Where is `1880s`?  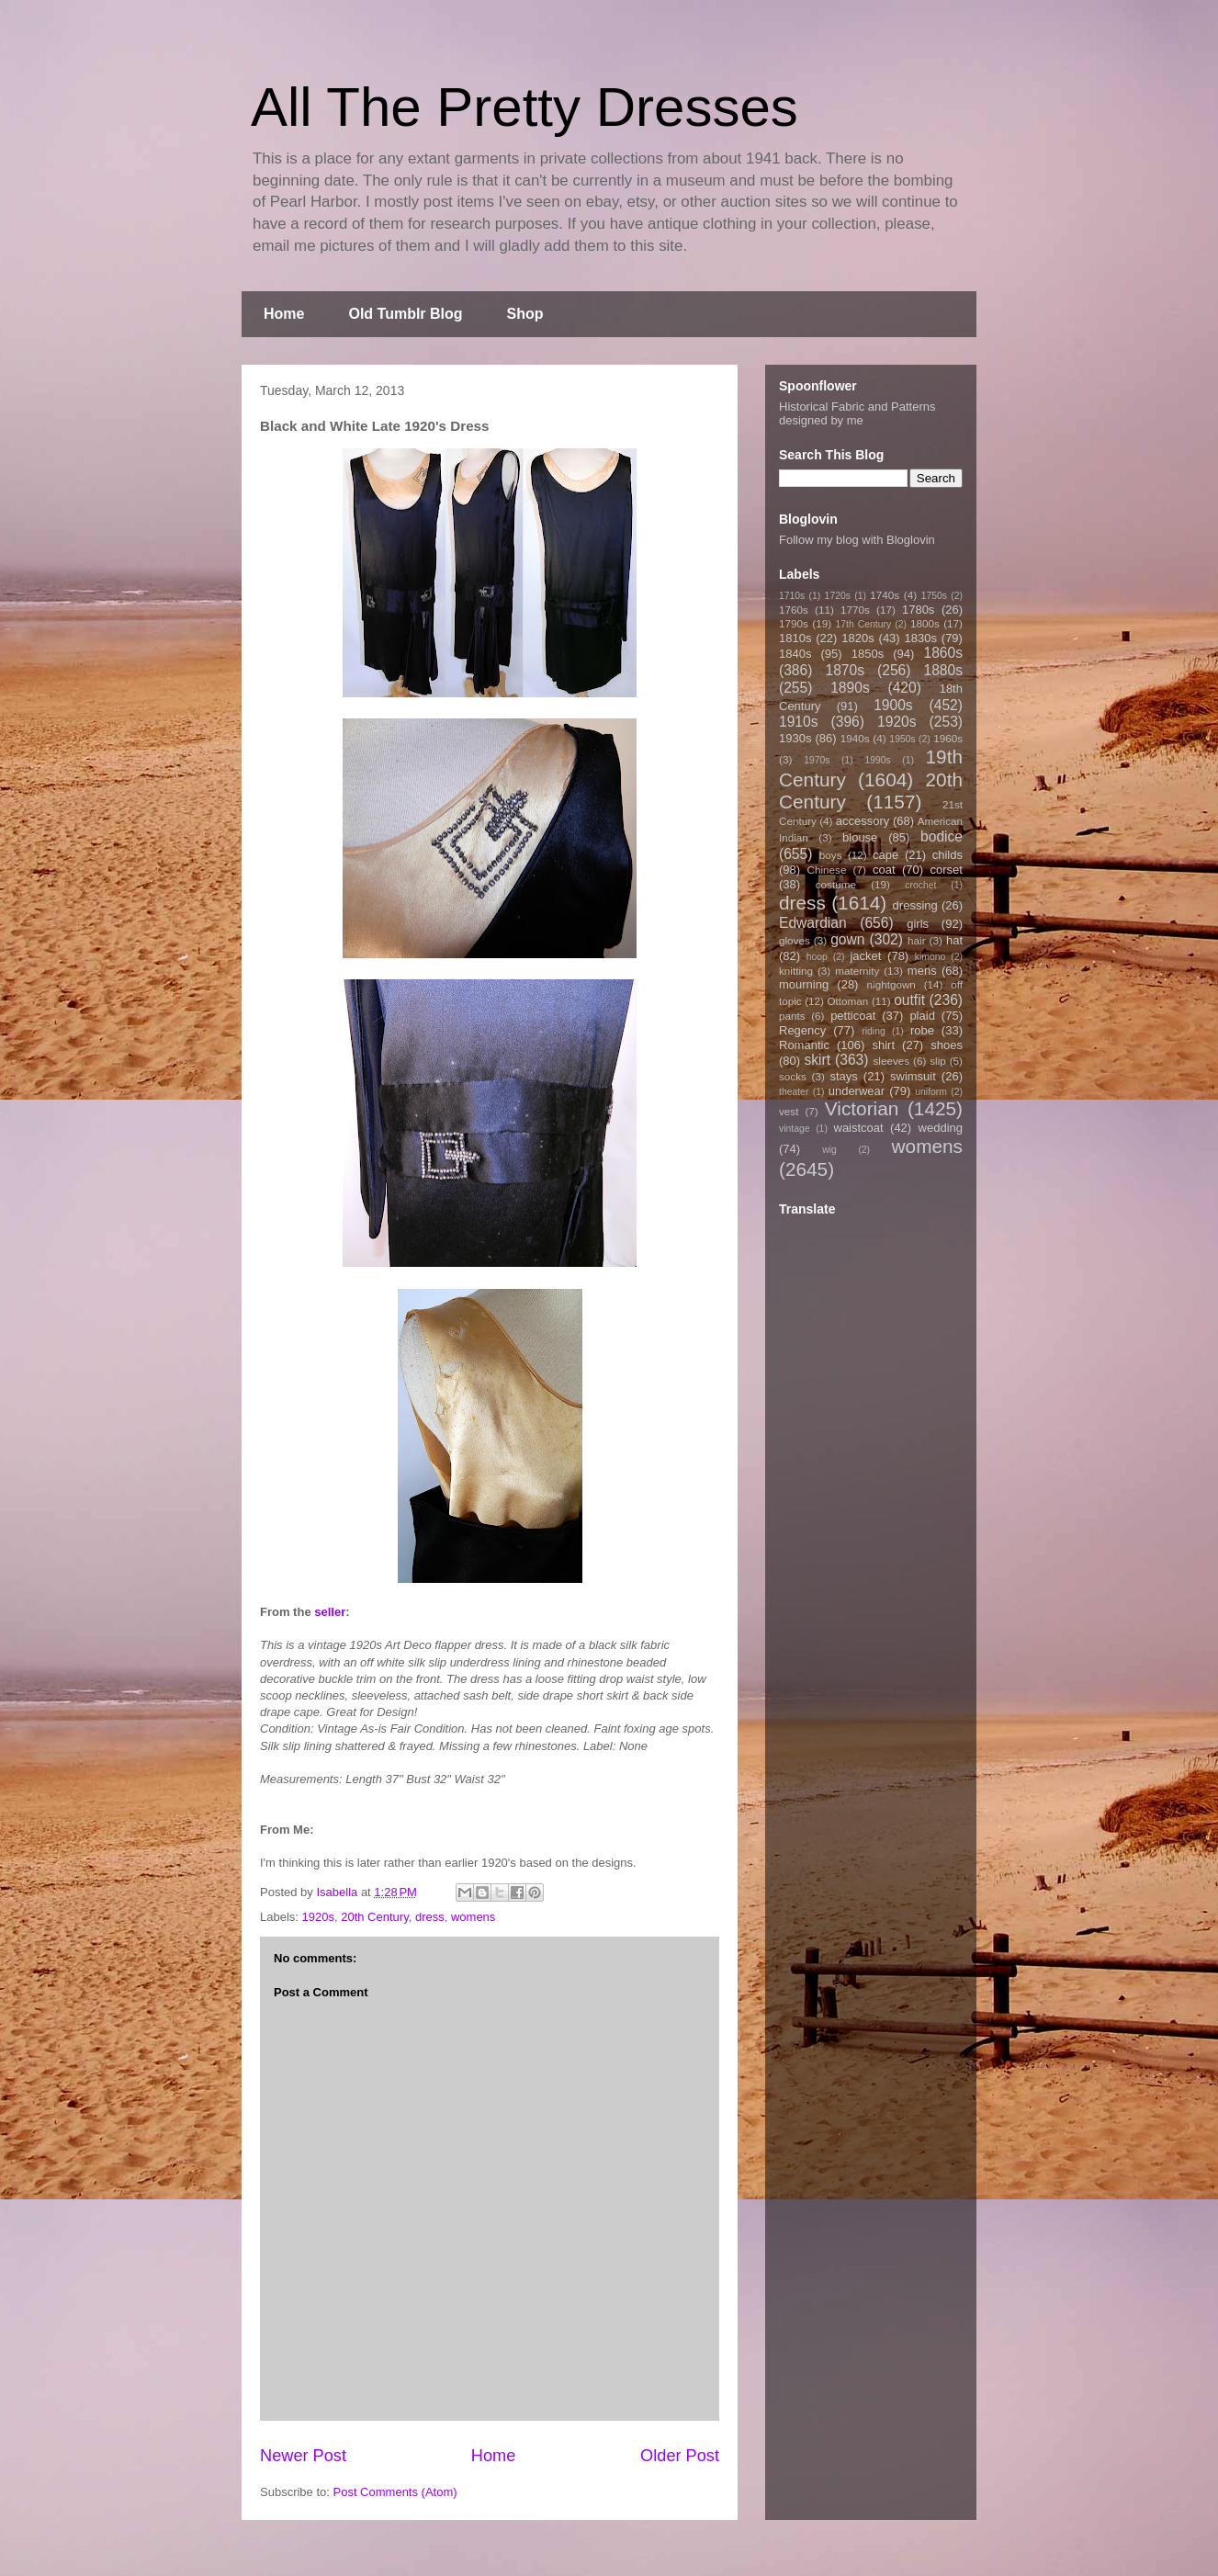
1880s is located at coordinates (944, 670).